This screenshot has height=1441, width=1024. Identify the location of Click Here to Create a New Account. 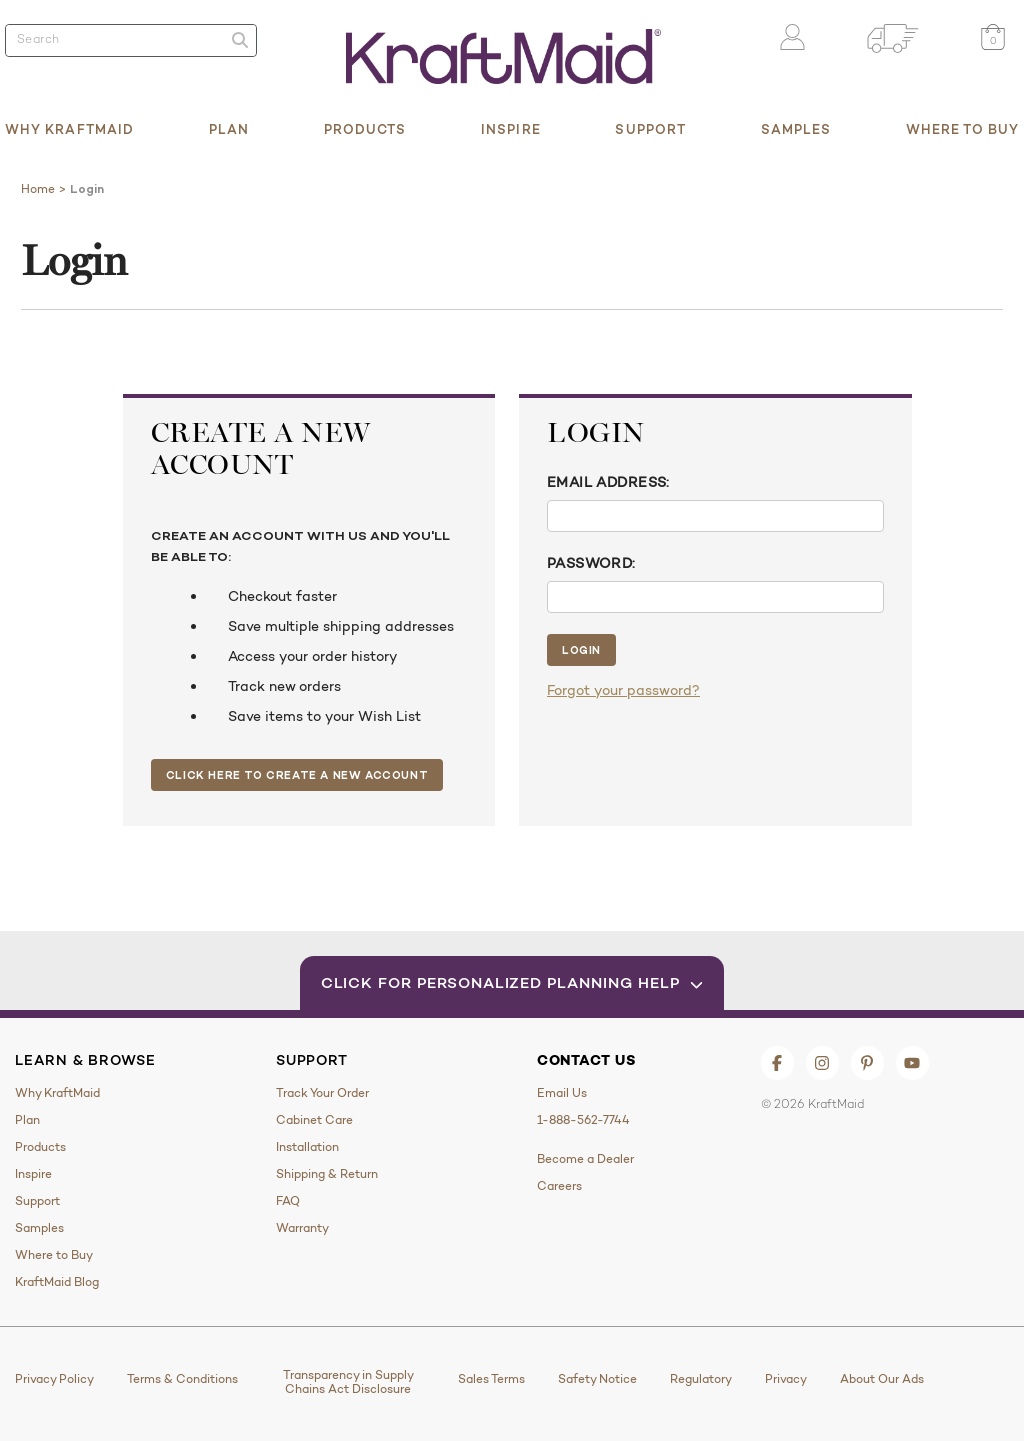
(297, 775).